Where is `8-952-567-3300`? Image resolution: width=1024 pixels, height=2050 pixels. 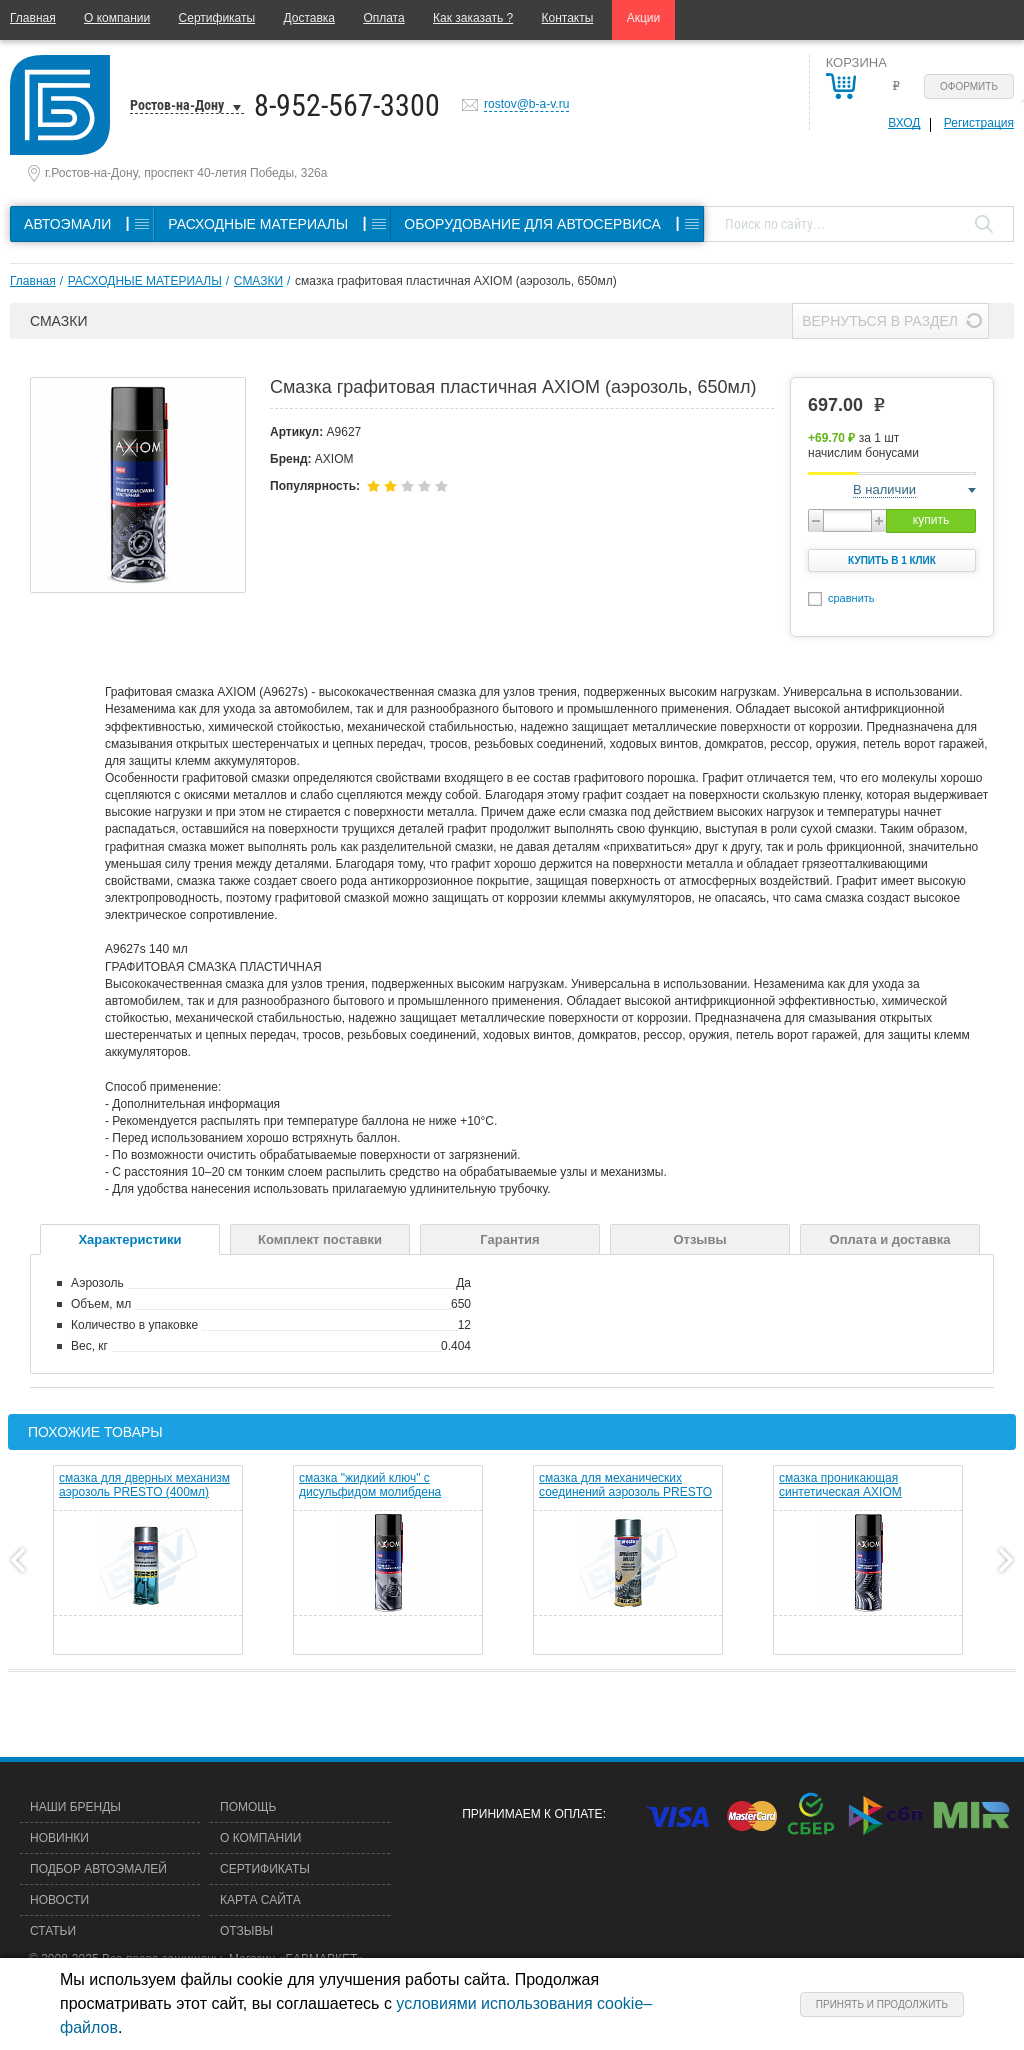 8-952-567-3300 is located at coordinates (347, 105).